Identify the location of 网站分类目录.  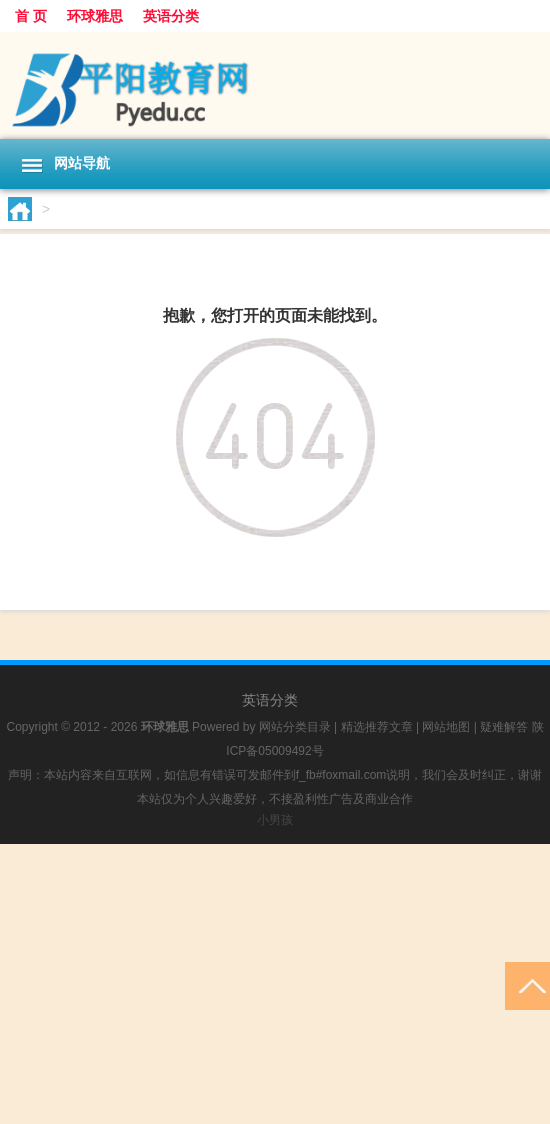
(295, 727).